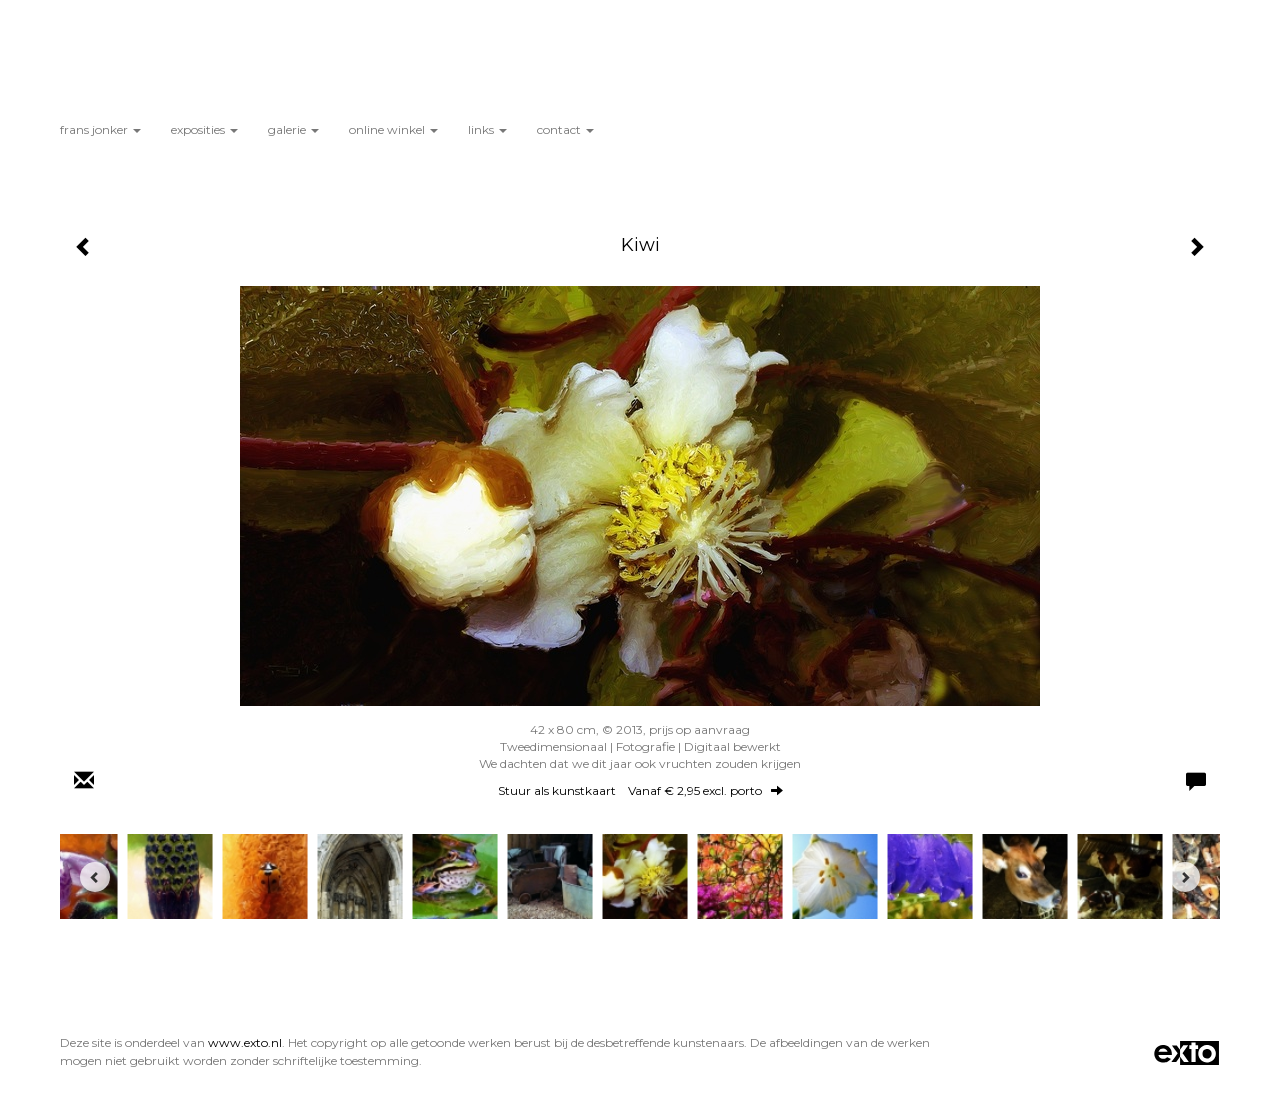 Image resolution: width=1280 pixels, height=1109 pixels. I want to click on Online winkel [button], so click(393, 129).